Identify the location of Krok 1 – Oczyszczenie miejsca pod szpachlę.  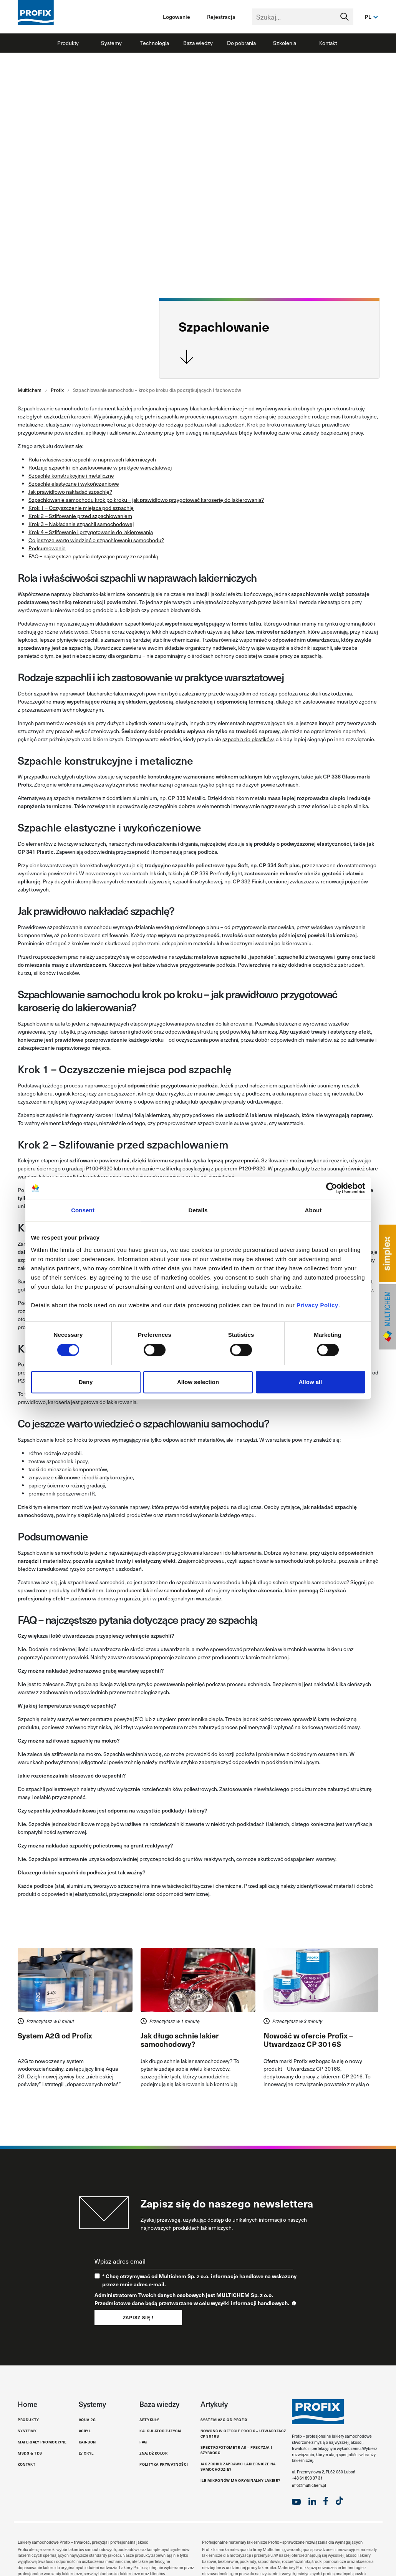
(81, 507).